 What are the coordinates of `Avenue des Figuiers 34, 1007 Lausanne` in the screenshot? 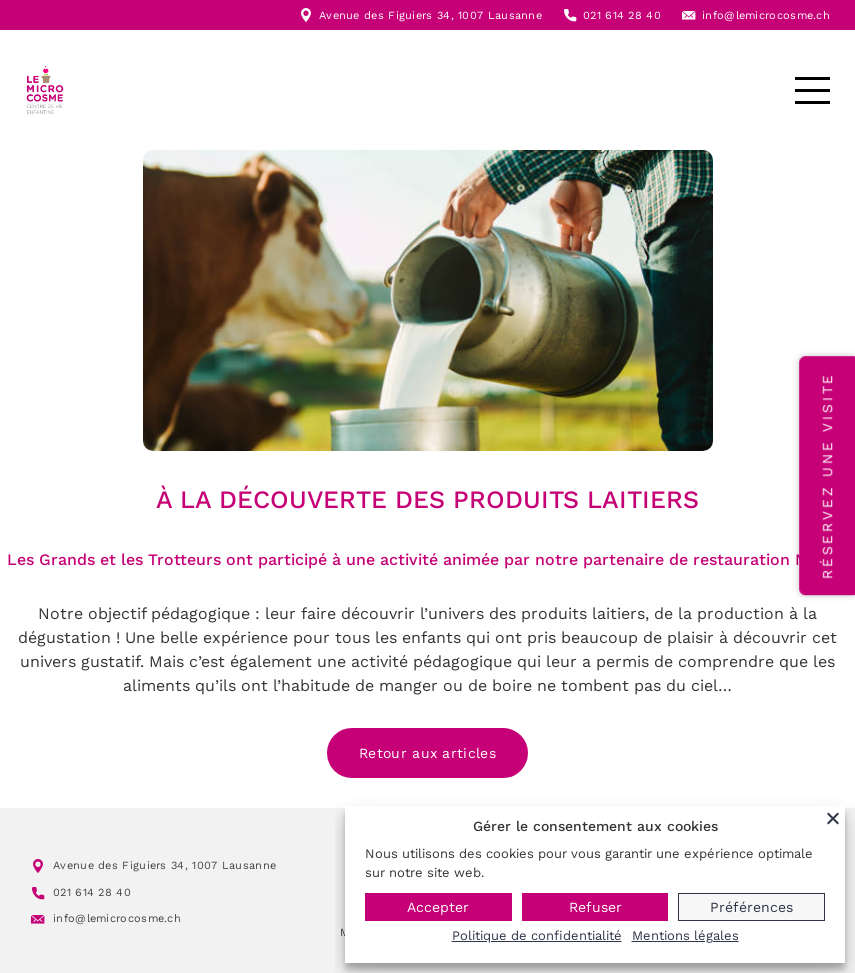 It's located at (164, 865).